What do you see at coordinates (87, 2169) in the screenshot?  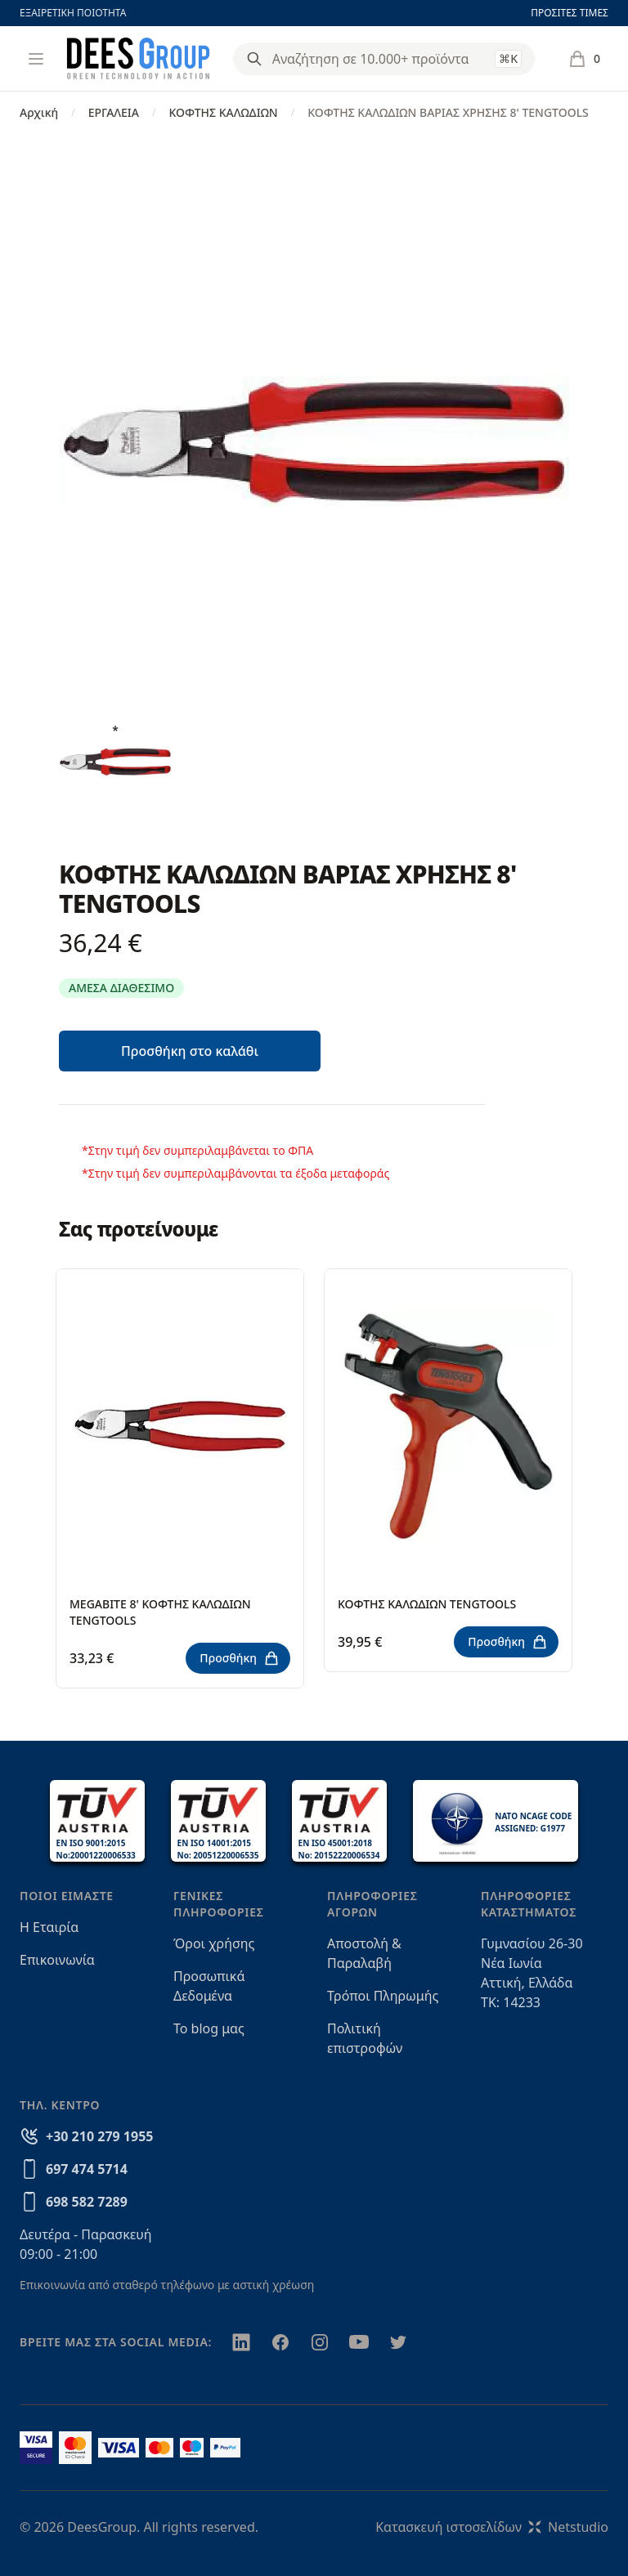 I see `697 474 5714` at bounding box center [87, 2169].